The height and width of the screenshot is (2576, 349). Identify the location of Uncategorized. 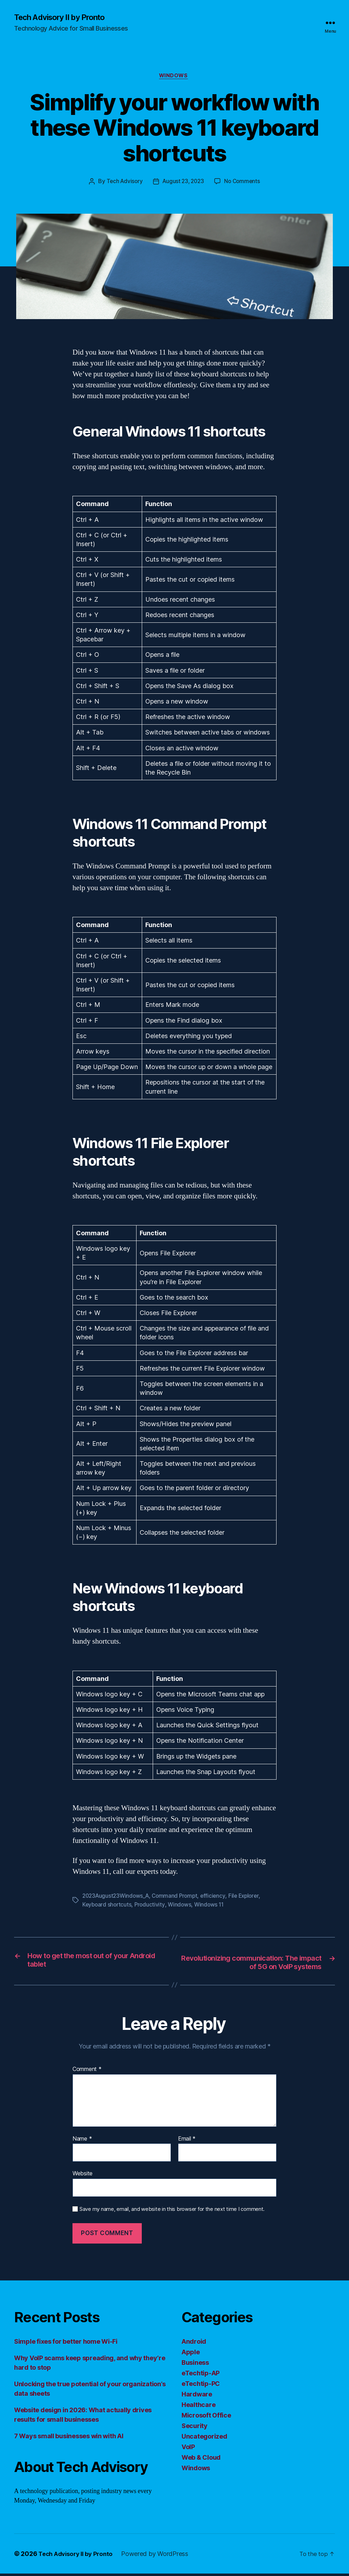
(204, 2438).